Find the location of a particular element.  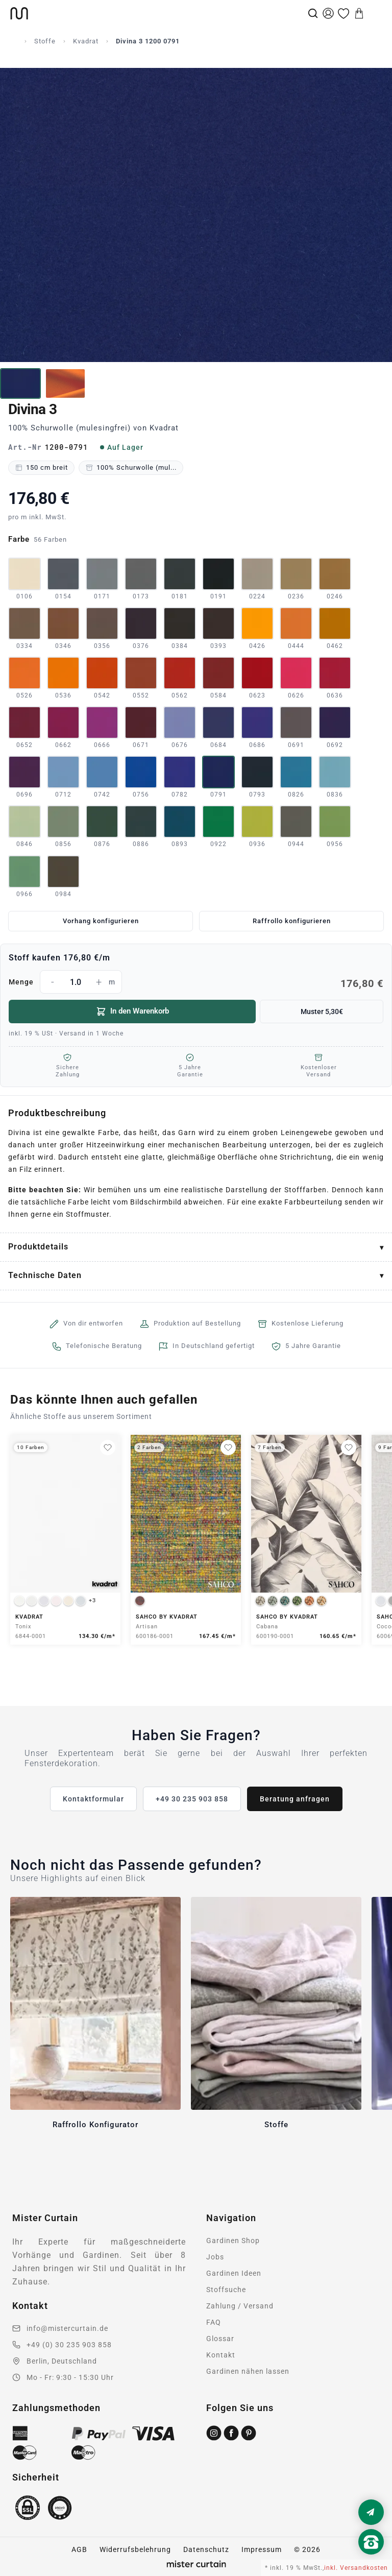

inkl. Versandkosten is located at coordinates (356, 2567).